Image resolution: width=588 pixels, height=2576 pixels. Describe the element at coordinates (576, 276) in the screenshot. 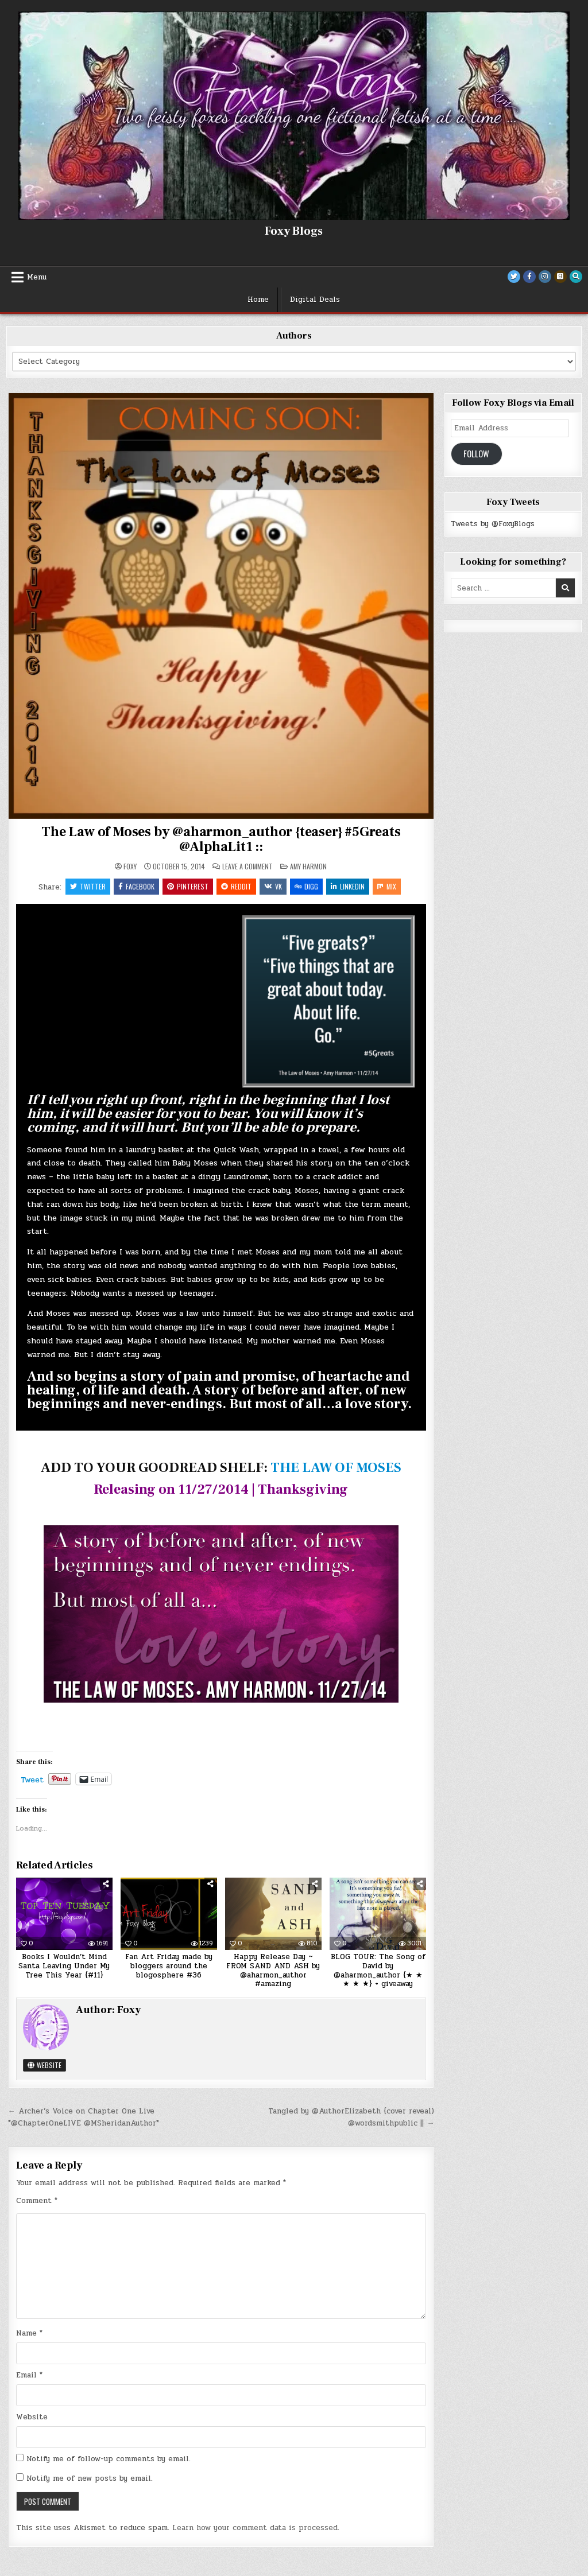

I see `[Search Button]` at that location.